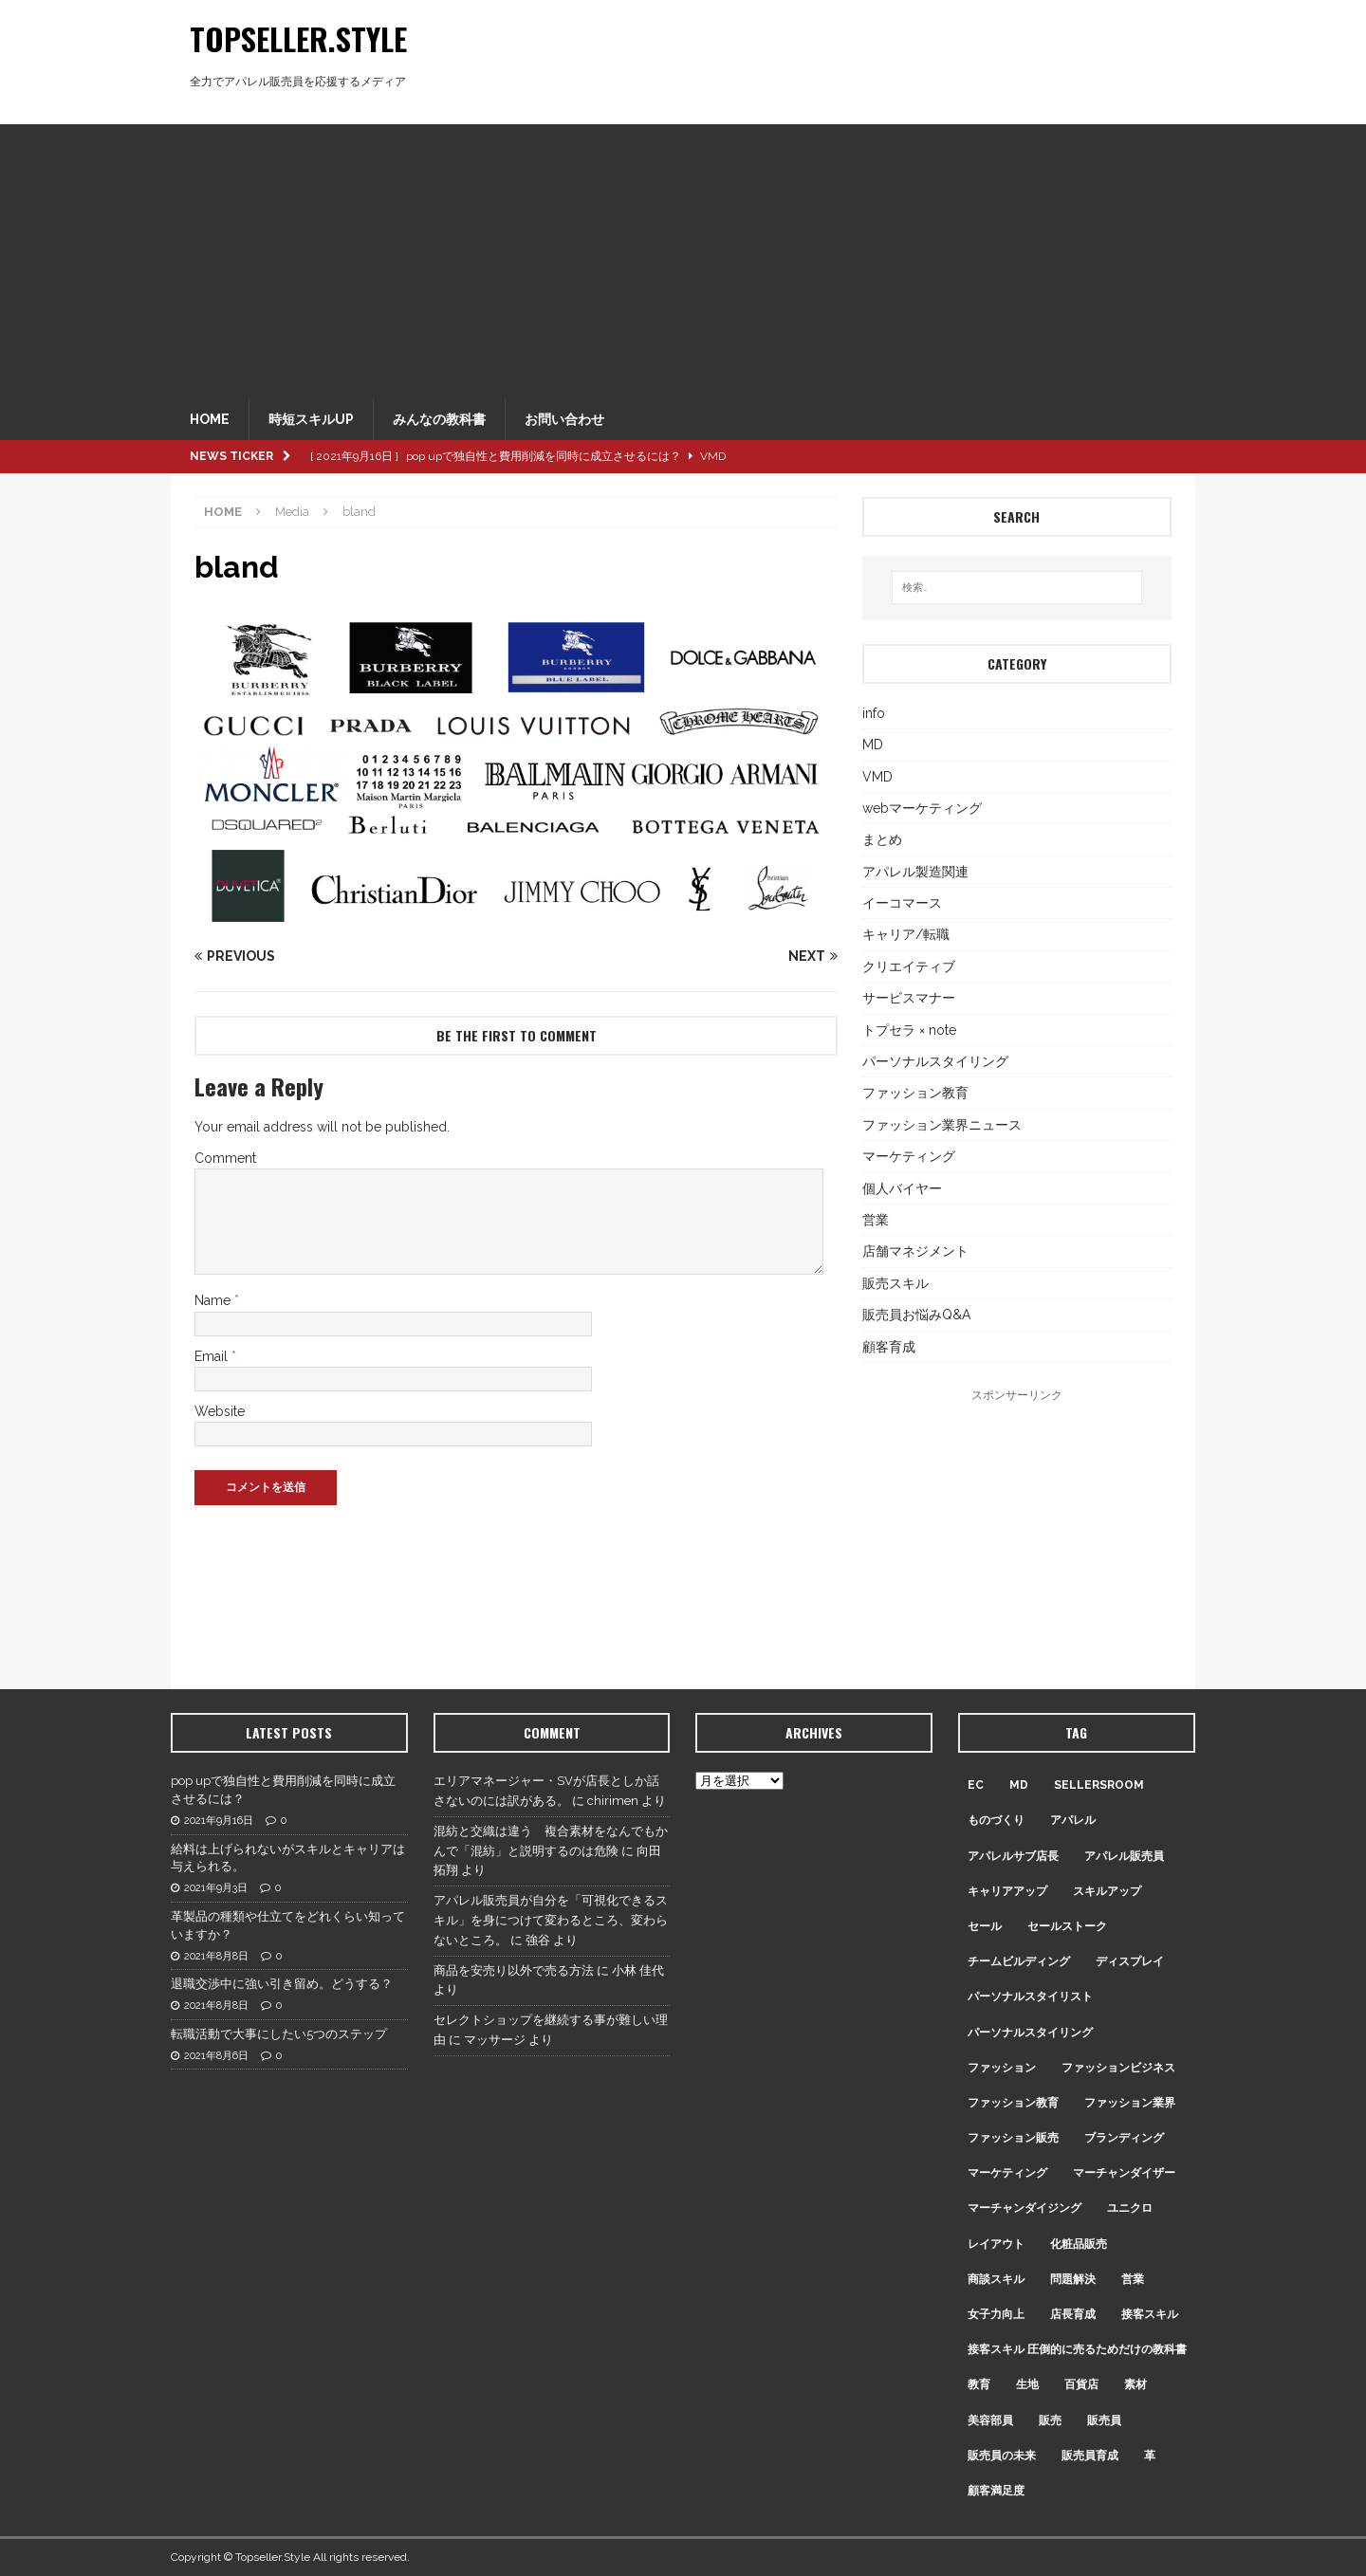 This screenshot has height=2576, width=1366. I want to click on info, so click(873, 713).